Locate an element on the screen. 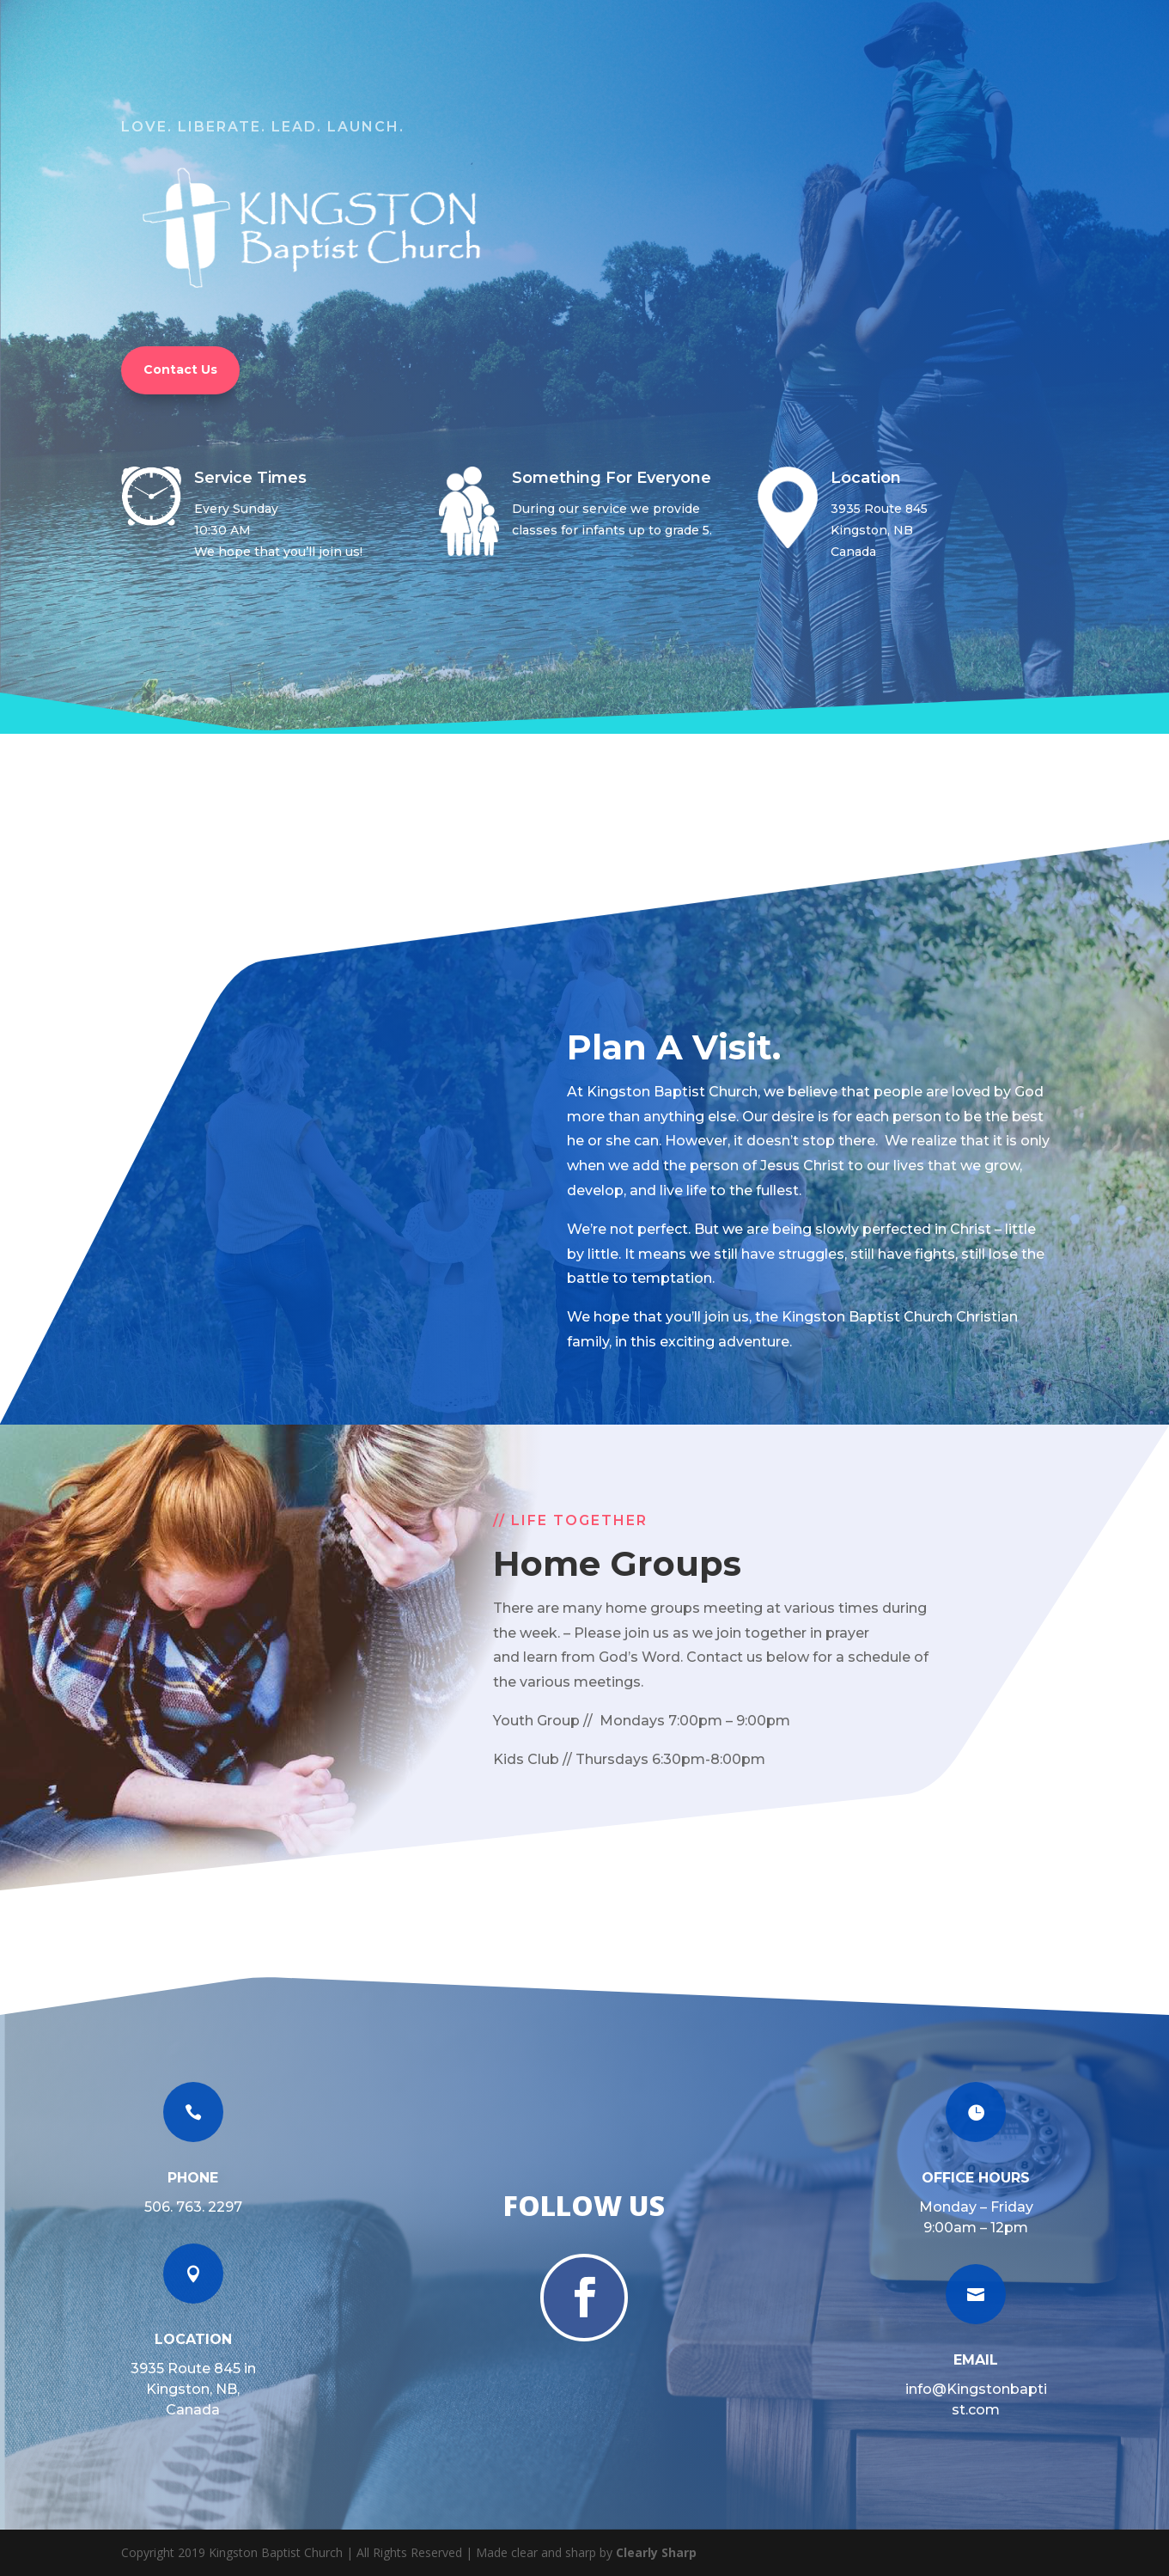  Contact Us is located at coordinates (180, 369).